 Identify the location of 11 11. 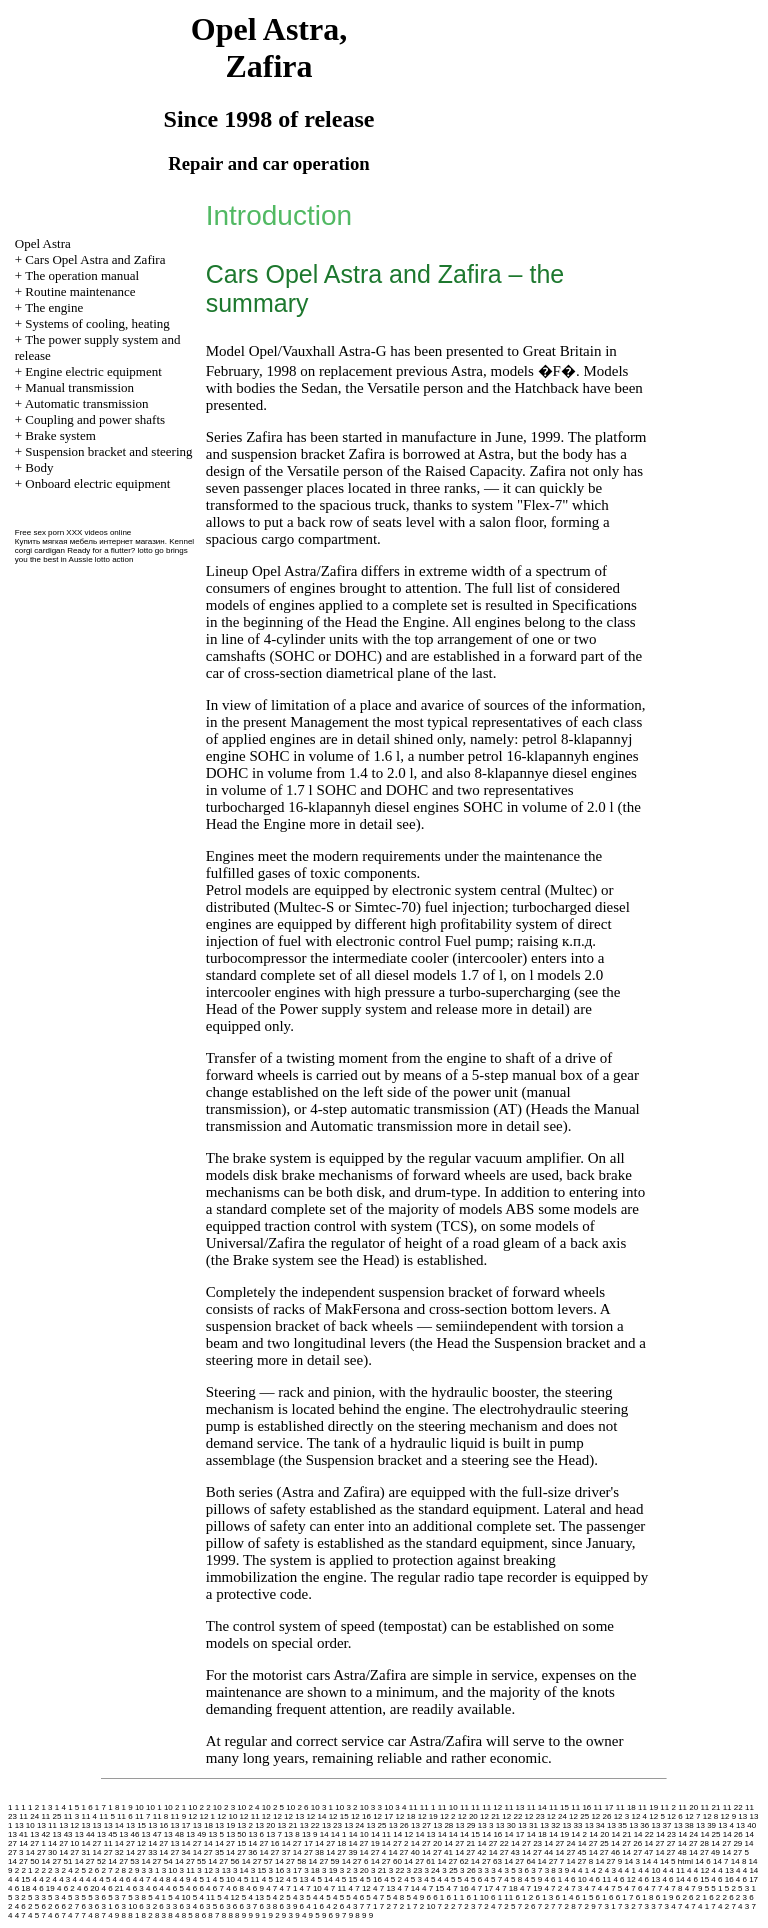
(470, 1807).